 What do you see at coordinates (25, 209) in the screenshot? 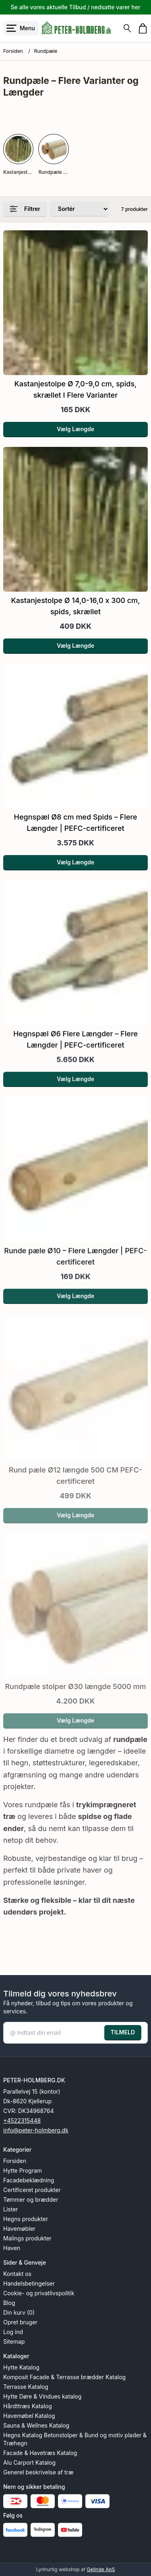
I see `Filtrer` at bounding box center [25, 209].